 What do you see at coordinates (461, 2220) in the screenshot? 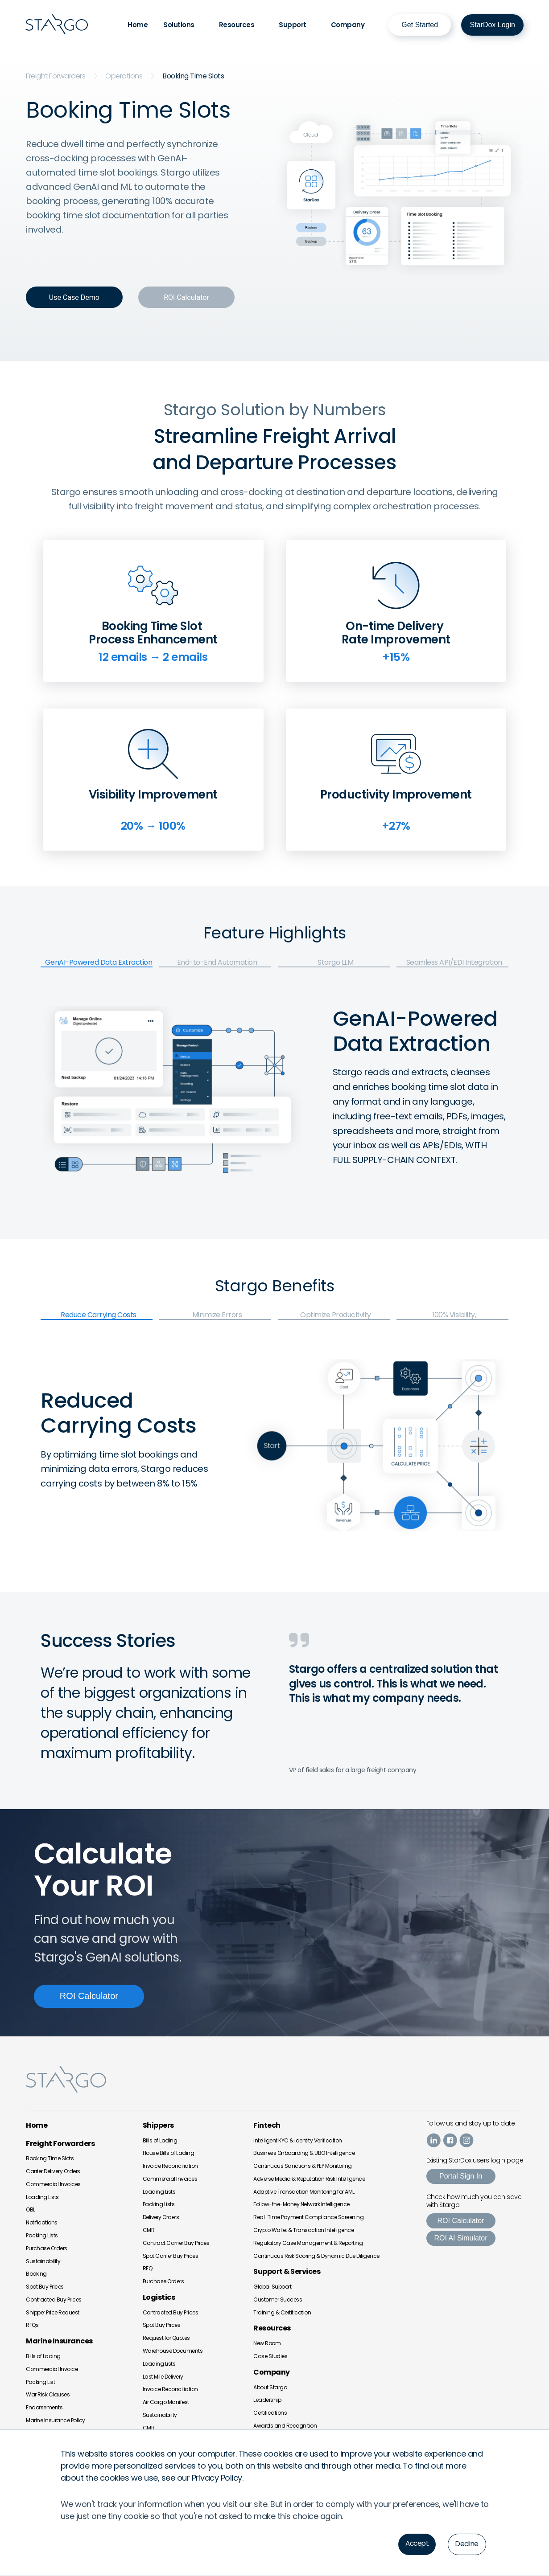
I see `ROI Calculator` at bounding box center [461, 2220].